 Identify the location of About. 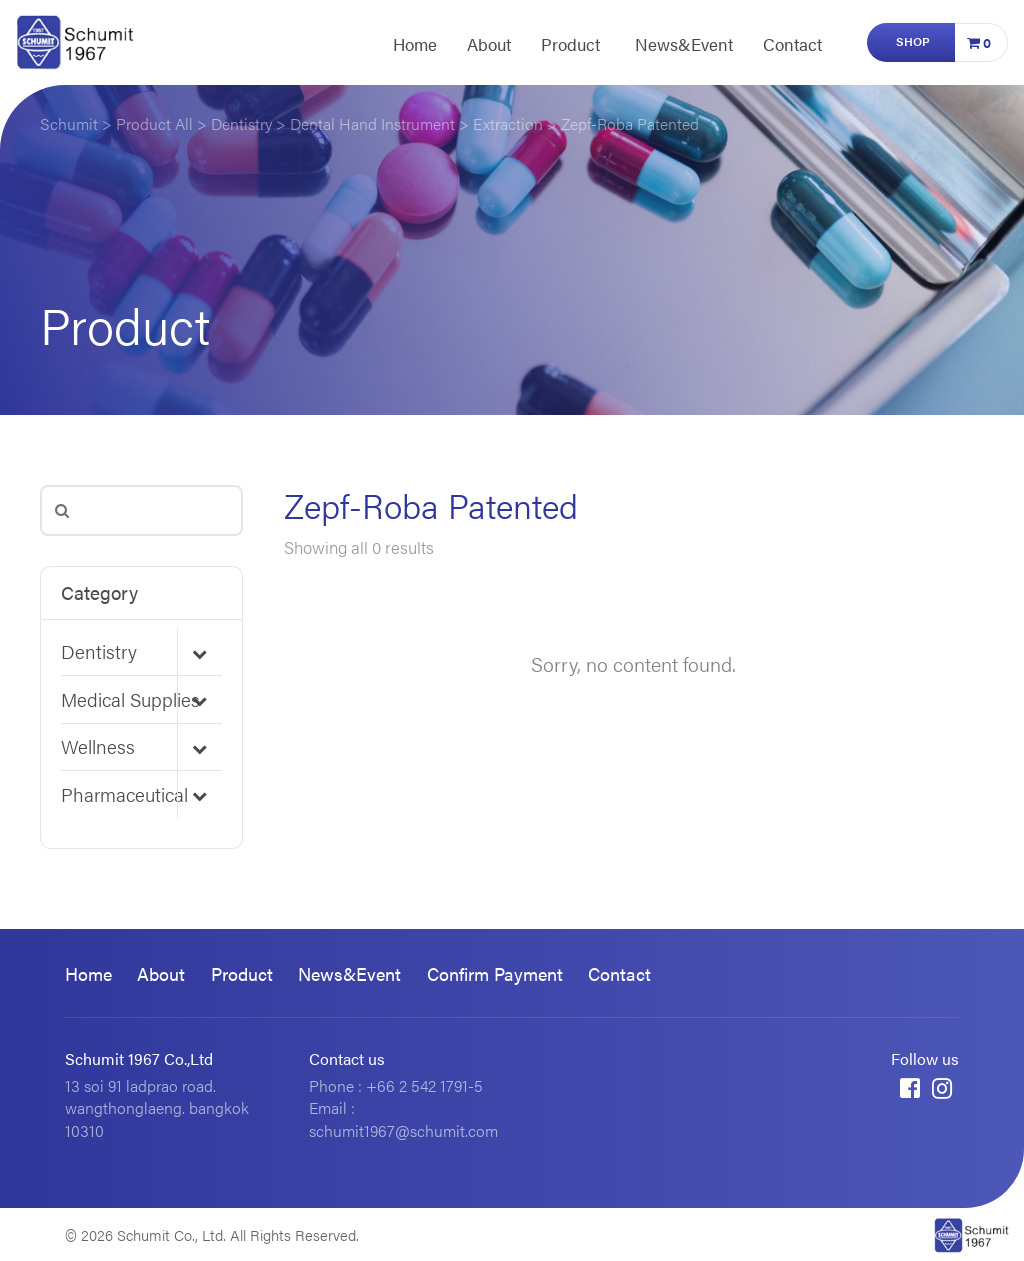
(489, 44).